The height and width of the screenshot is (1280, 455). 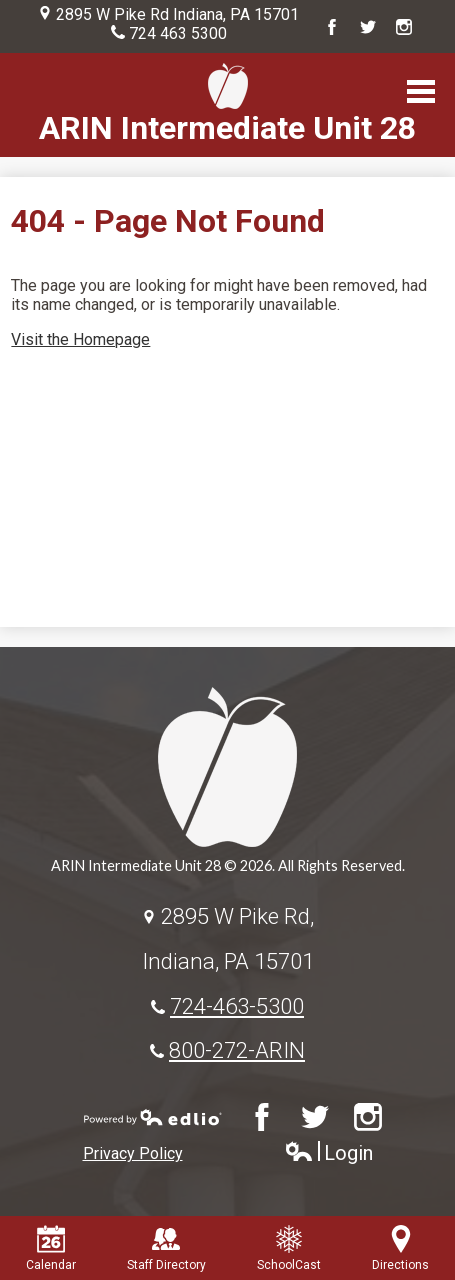 What do you see at coordinates (80, 339) in the screenshot?
I see `Visit the Homepage` at bounding box center [80, 339].